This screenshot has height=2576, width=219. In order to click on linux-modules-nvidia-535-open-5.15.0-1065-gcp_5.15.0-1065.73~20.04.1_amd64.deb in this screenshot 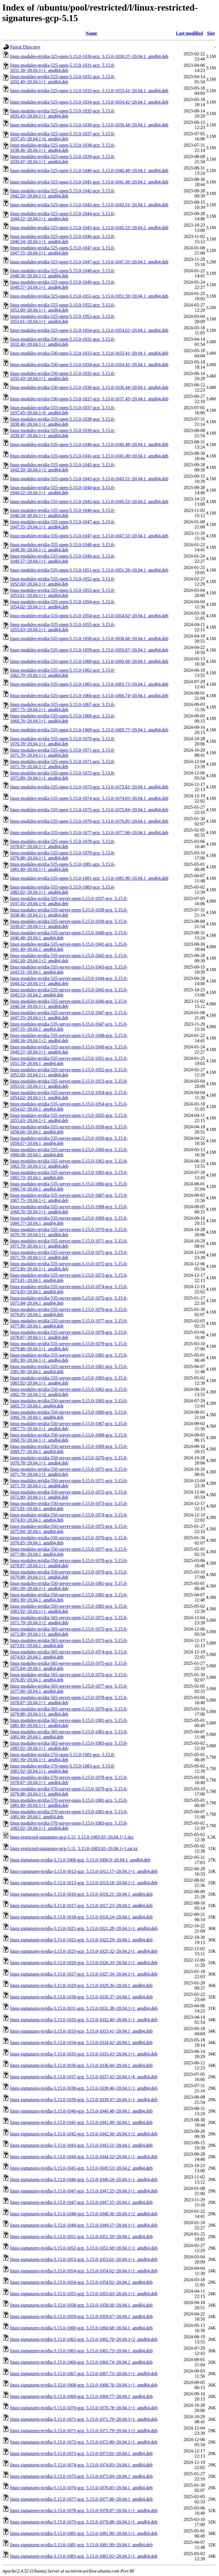, I will do `click(89, 684)`.